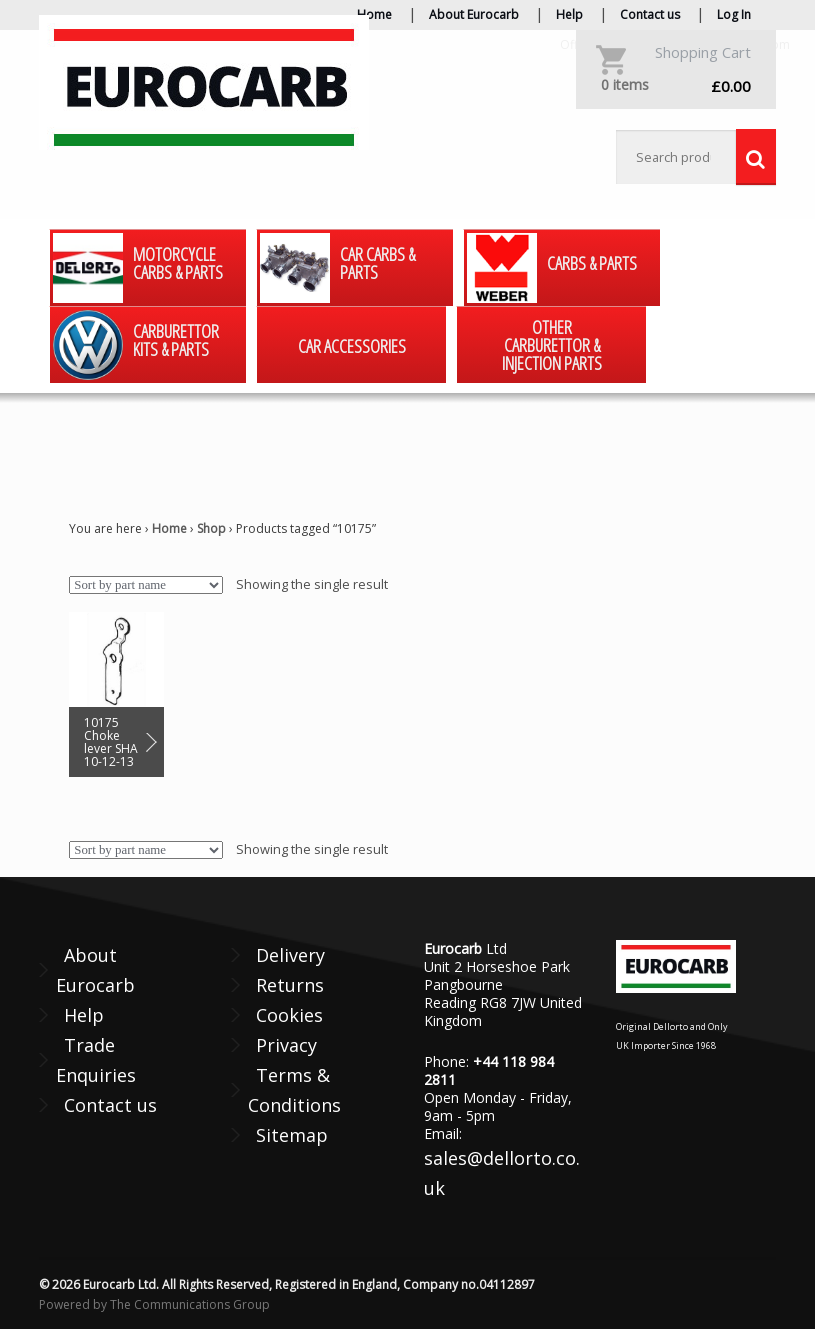 This screenshot has width=815, height=1329. Describe the element at coordinates (211, 528) in the screenshot. I see `Shop` at that location.